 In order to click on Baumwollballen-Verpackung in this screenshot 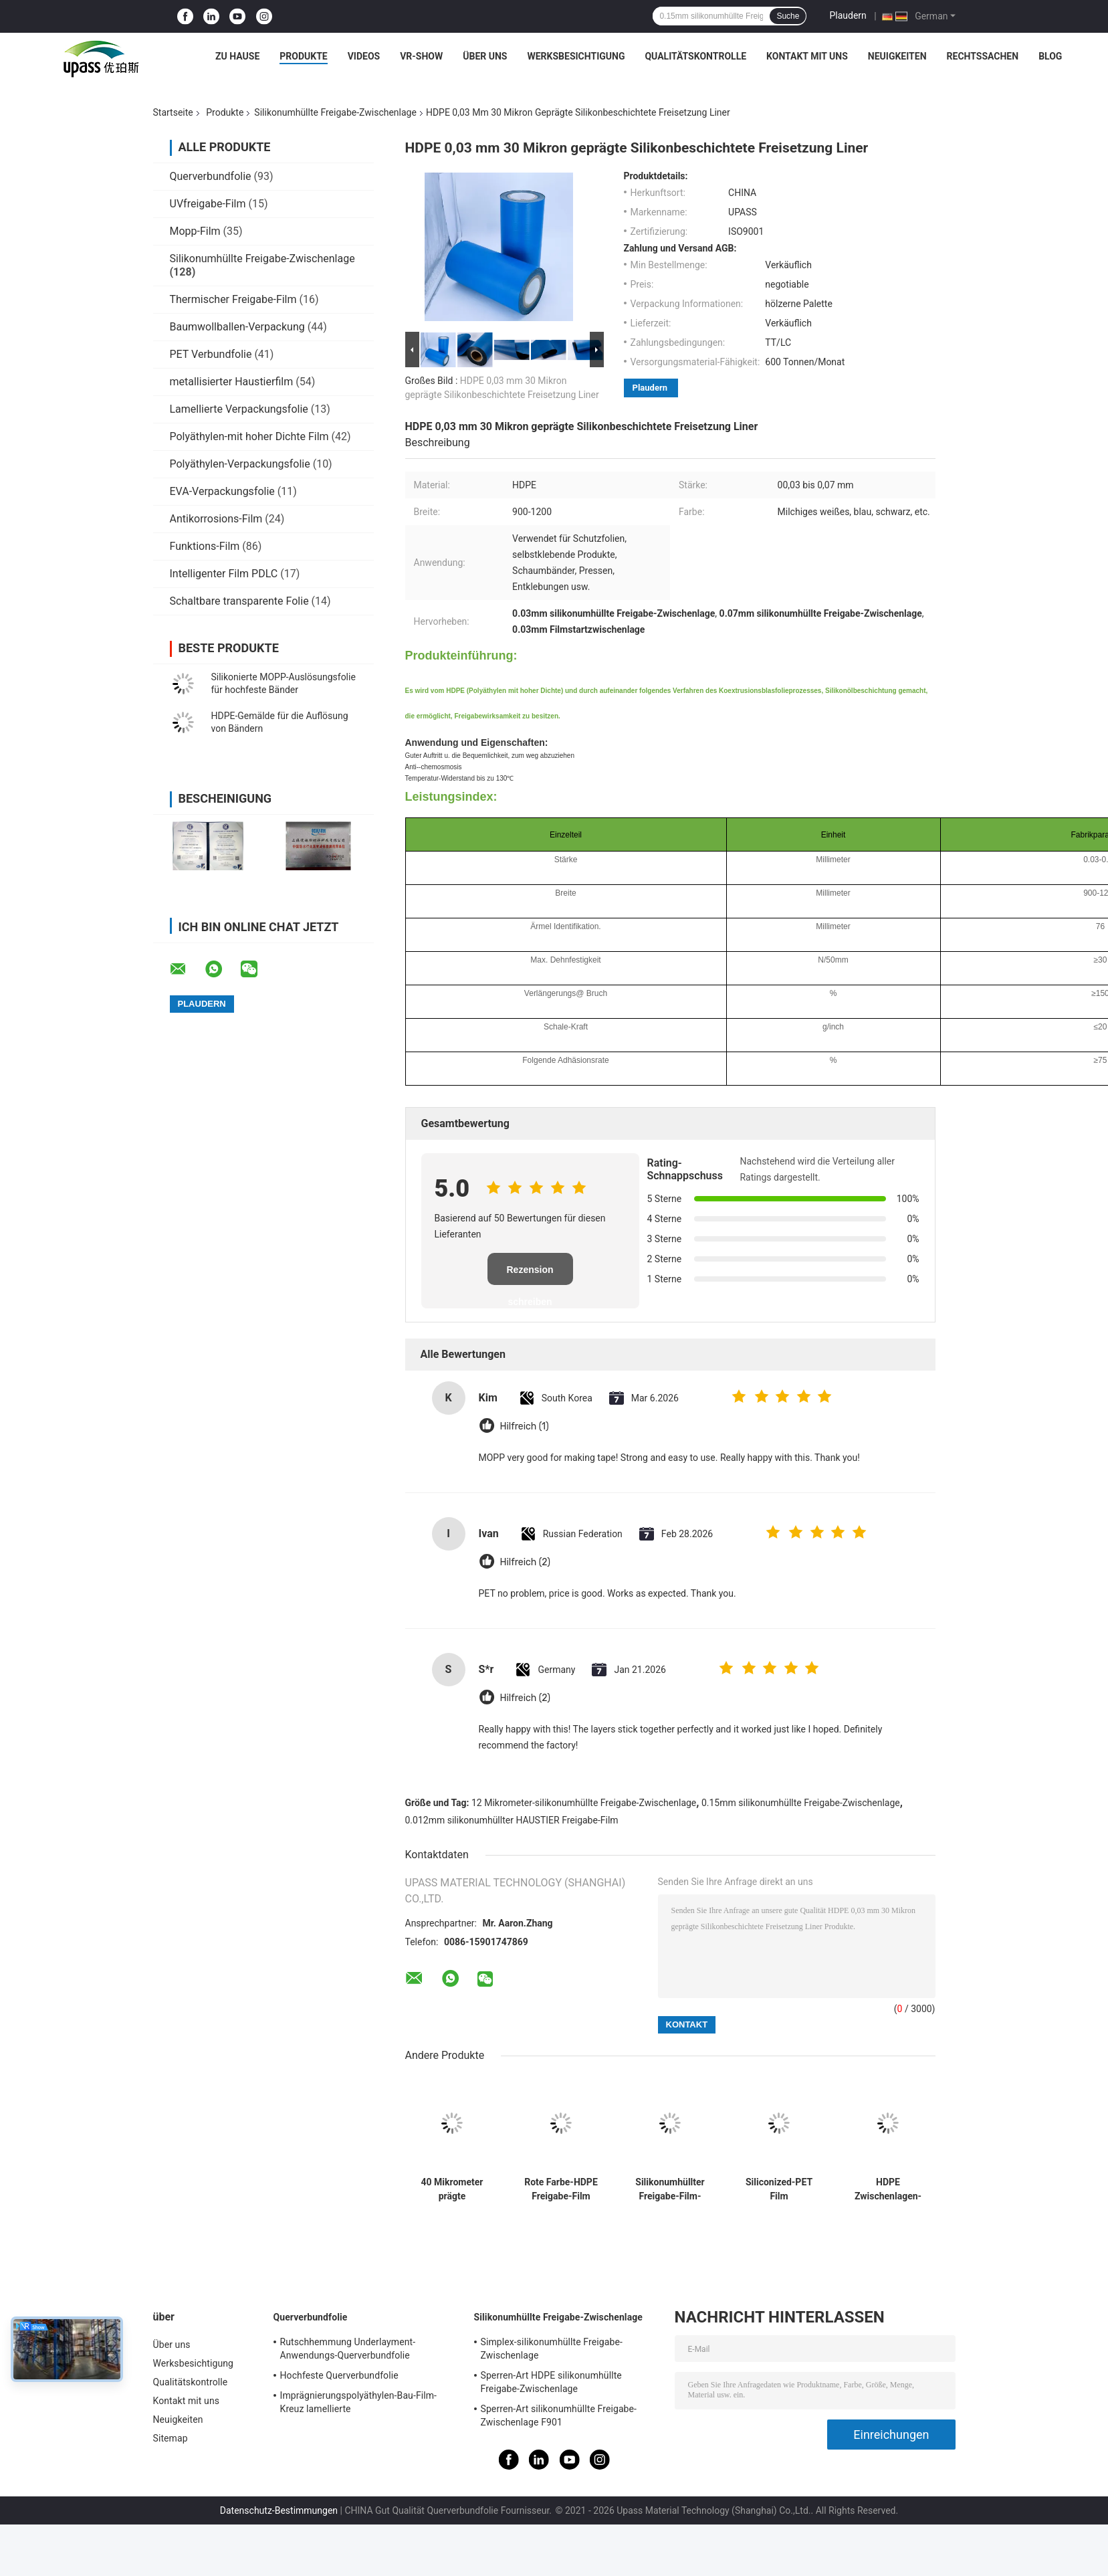, I will do `click(237, 326)`.